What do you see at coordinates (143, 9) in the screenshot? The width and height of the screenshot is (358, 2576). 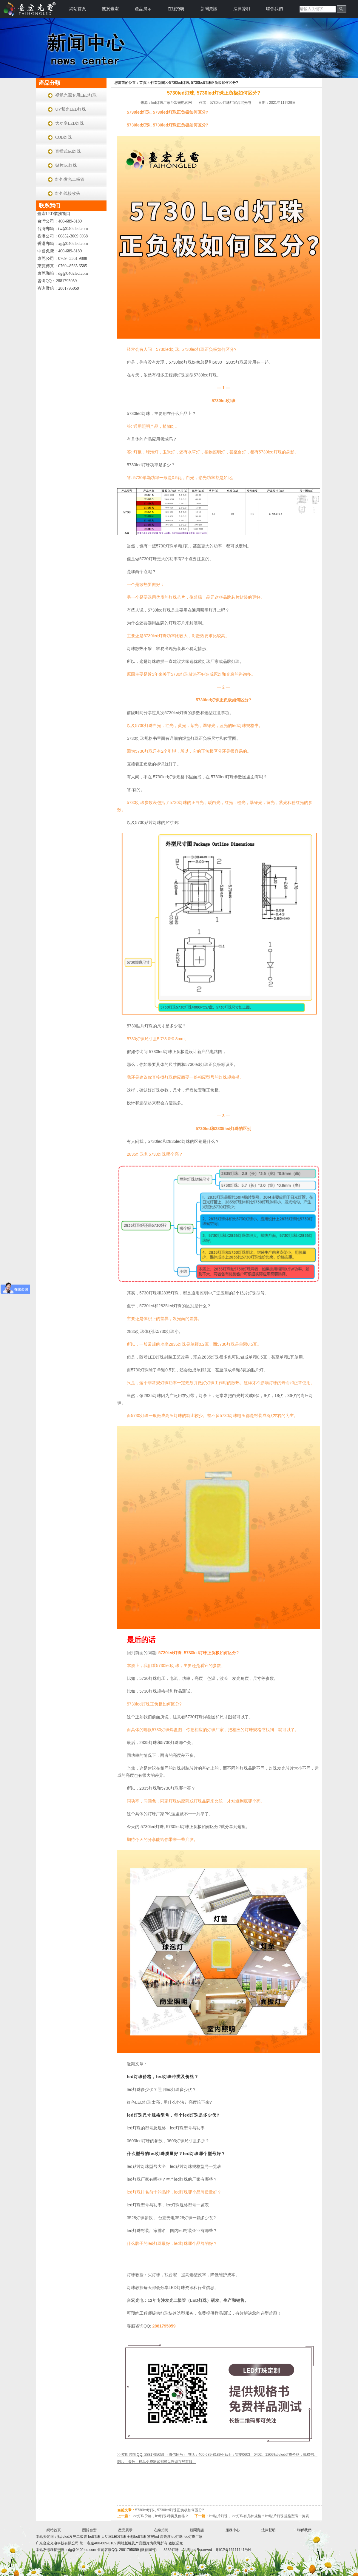 I see `產品展示` at bounding box center [143, 9].